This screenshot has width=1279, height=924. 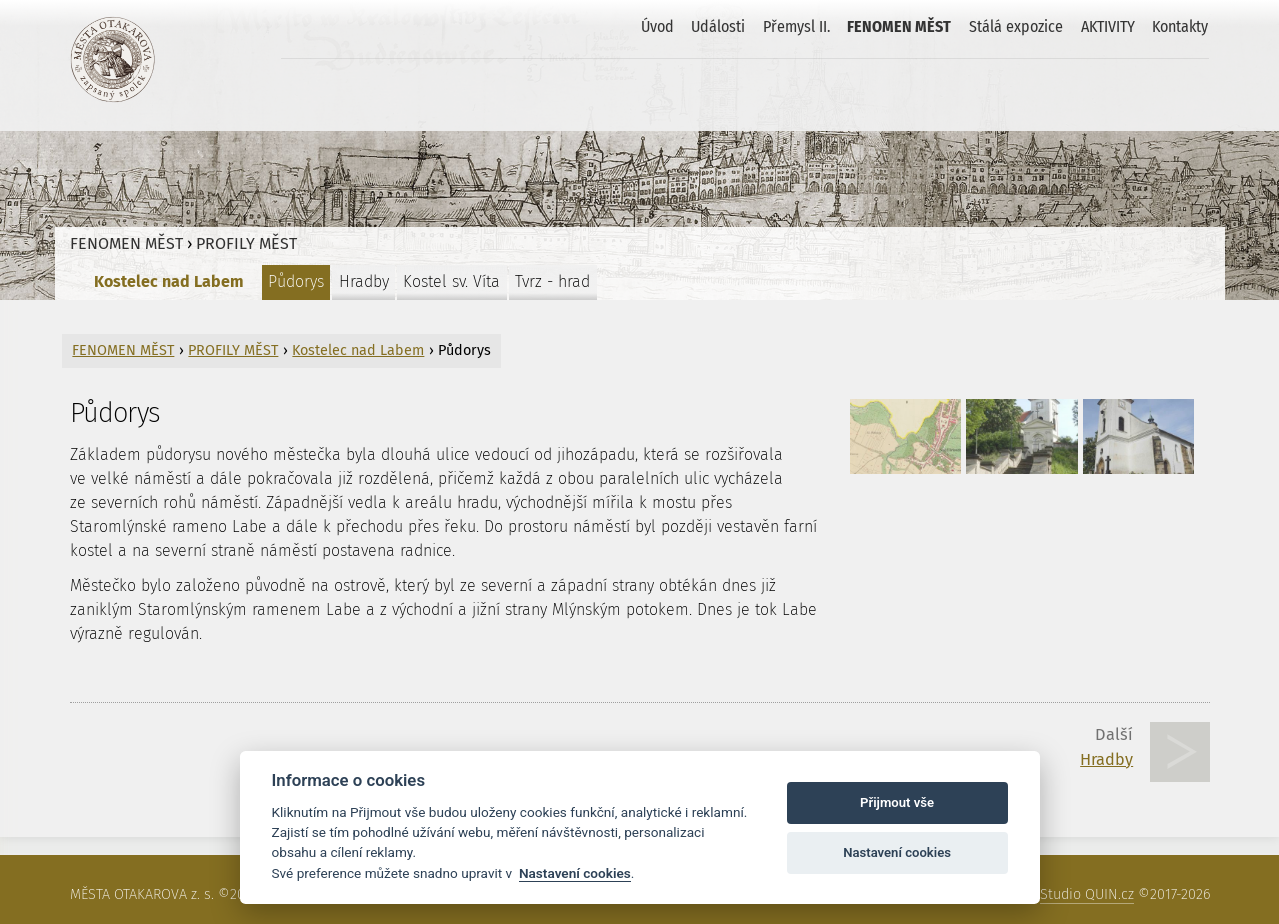 I want to click on Tvrz - hrad, so click(x=552, y=281).